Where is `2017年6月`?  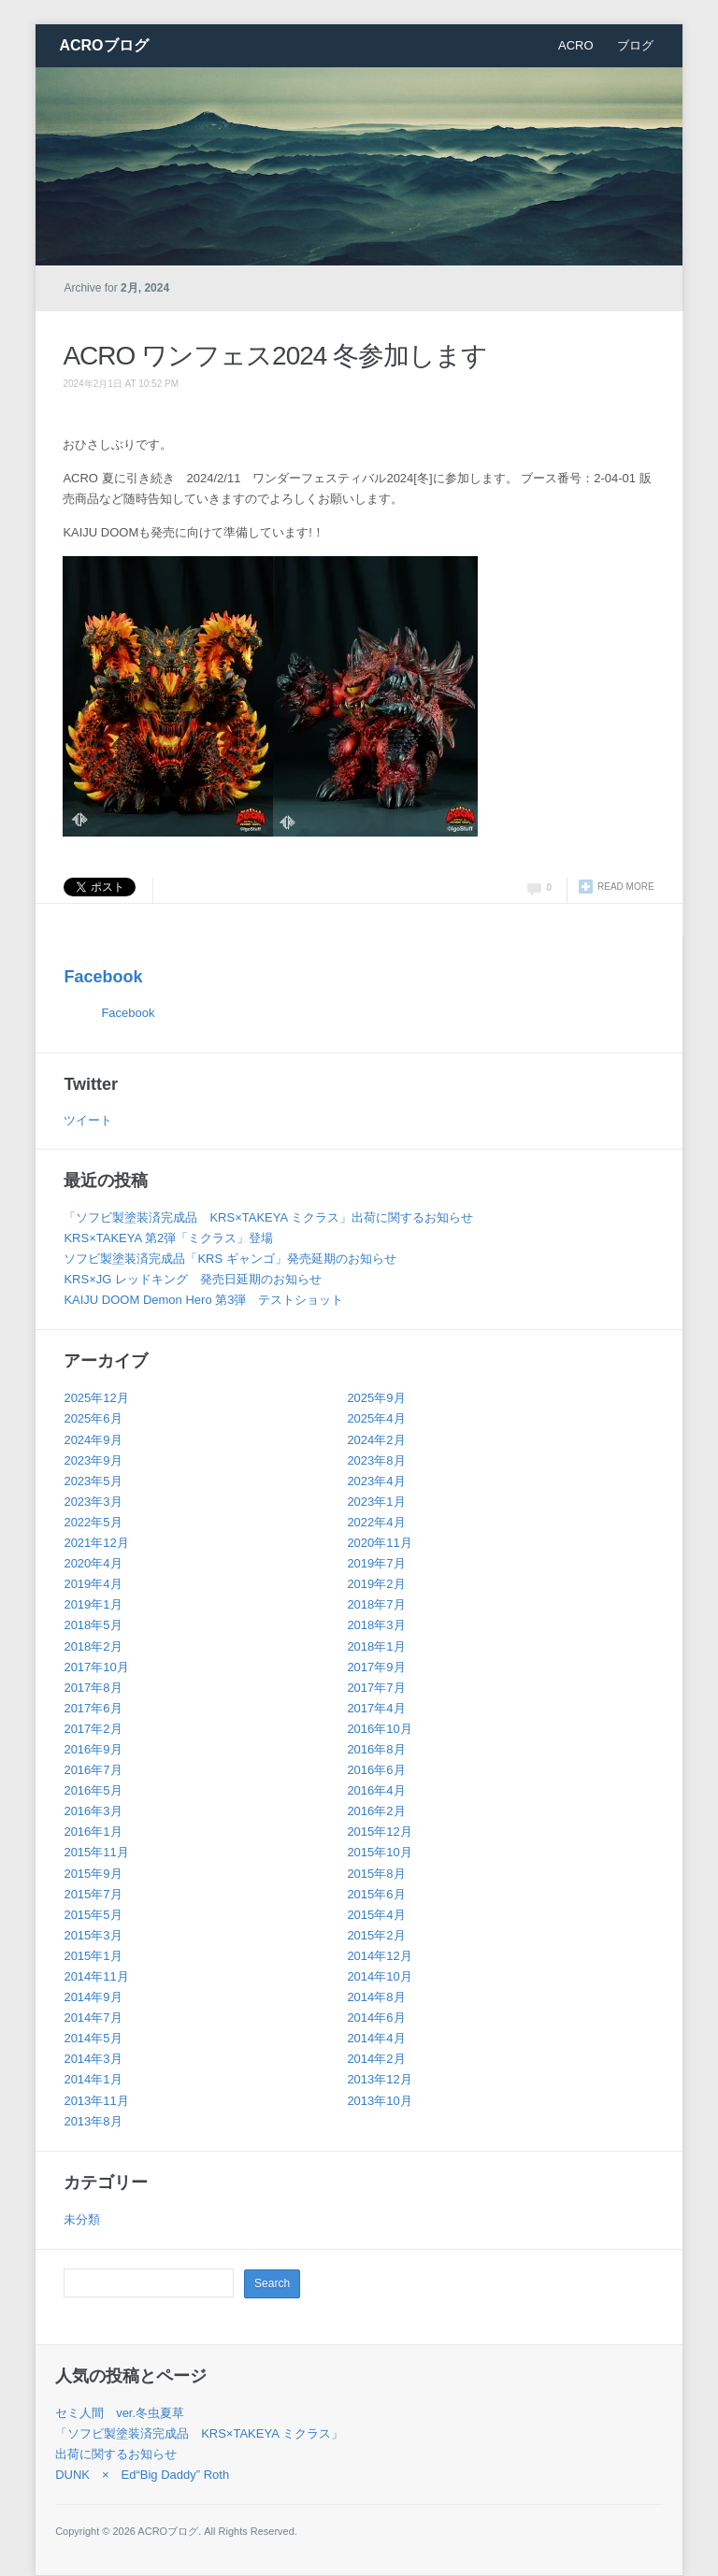 2017年6月 is located at coordinates (93, 1708).